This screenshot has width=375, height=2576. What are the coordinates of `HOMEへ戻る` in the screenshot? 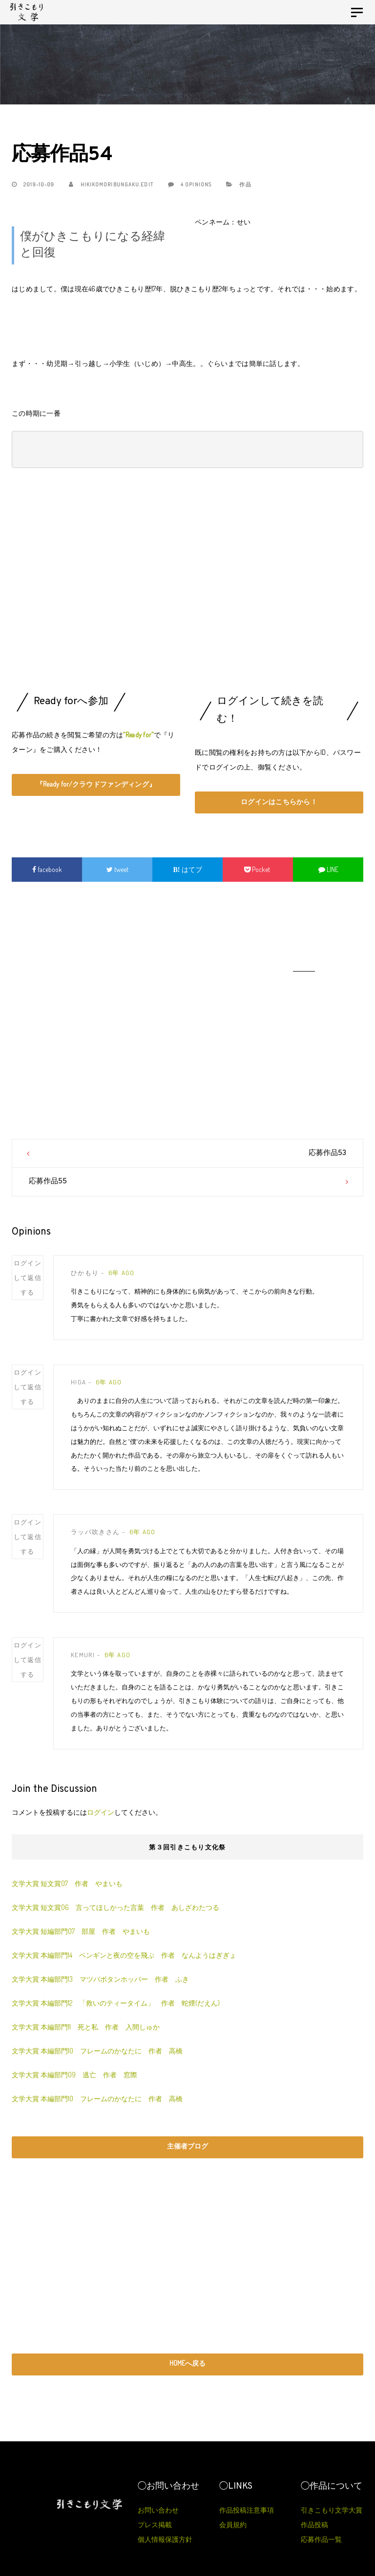 It's located at (187, 2363).